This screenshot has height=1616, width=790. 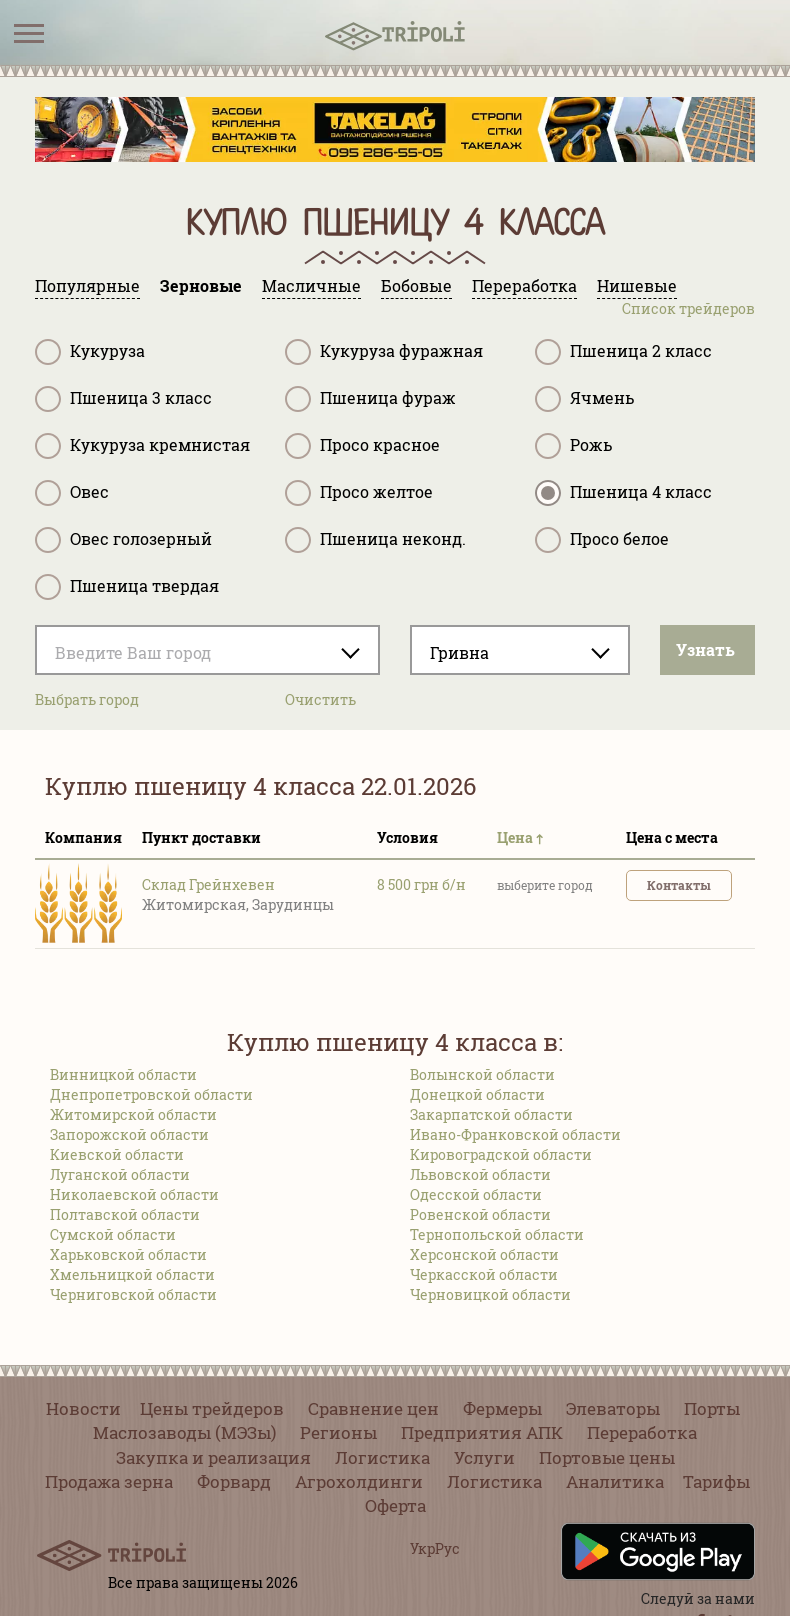 What do you see at coordinates (484, 1274) in the screenshot?
I see `Черкасской области` at bounding box center [484, 1274].